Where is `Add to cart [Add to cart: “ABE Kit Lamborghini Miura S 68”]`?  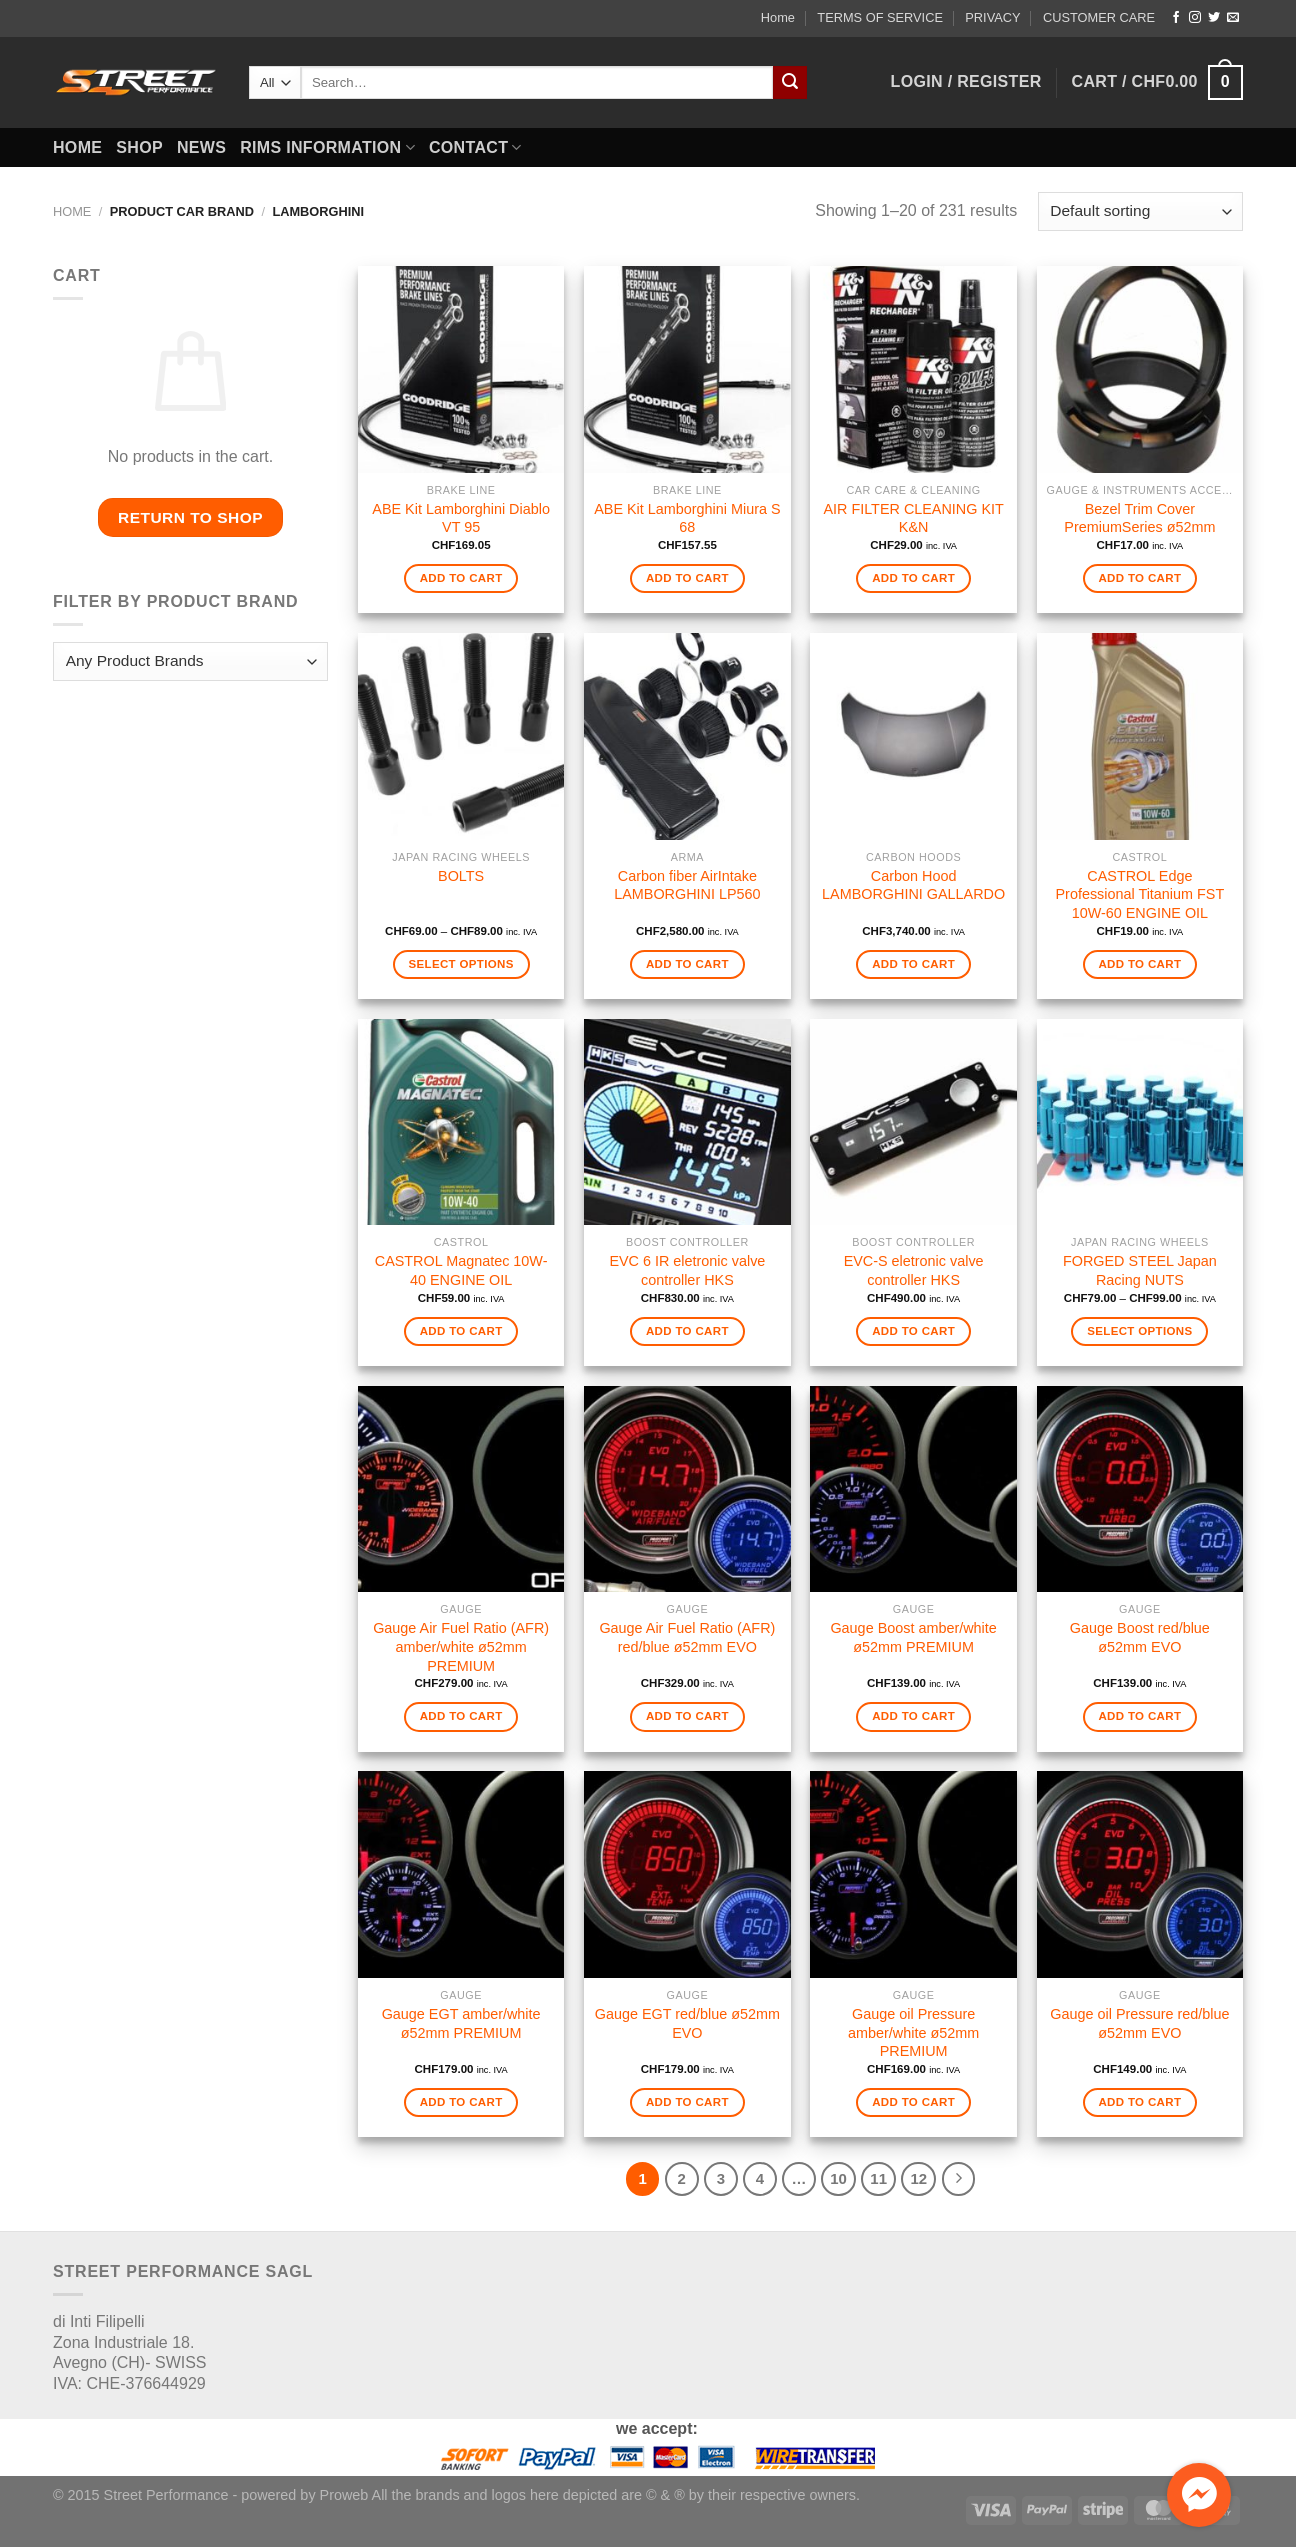 Add to cart [Add to cart: “ABE Kit Lamborghini Miura S 68”] is located at coordinates (687, 578).